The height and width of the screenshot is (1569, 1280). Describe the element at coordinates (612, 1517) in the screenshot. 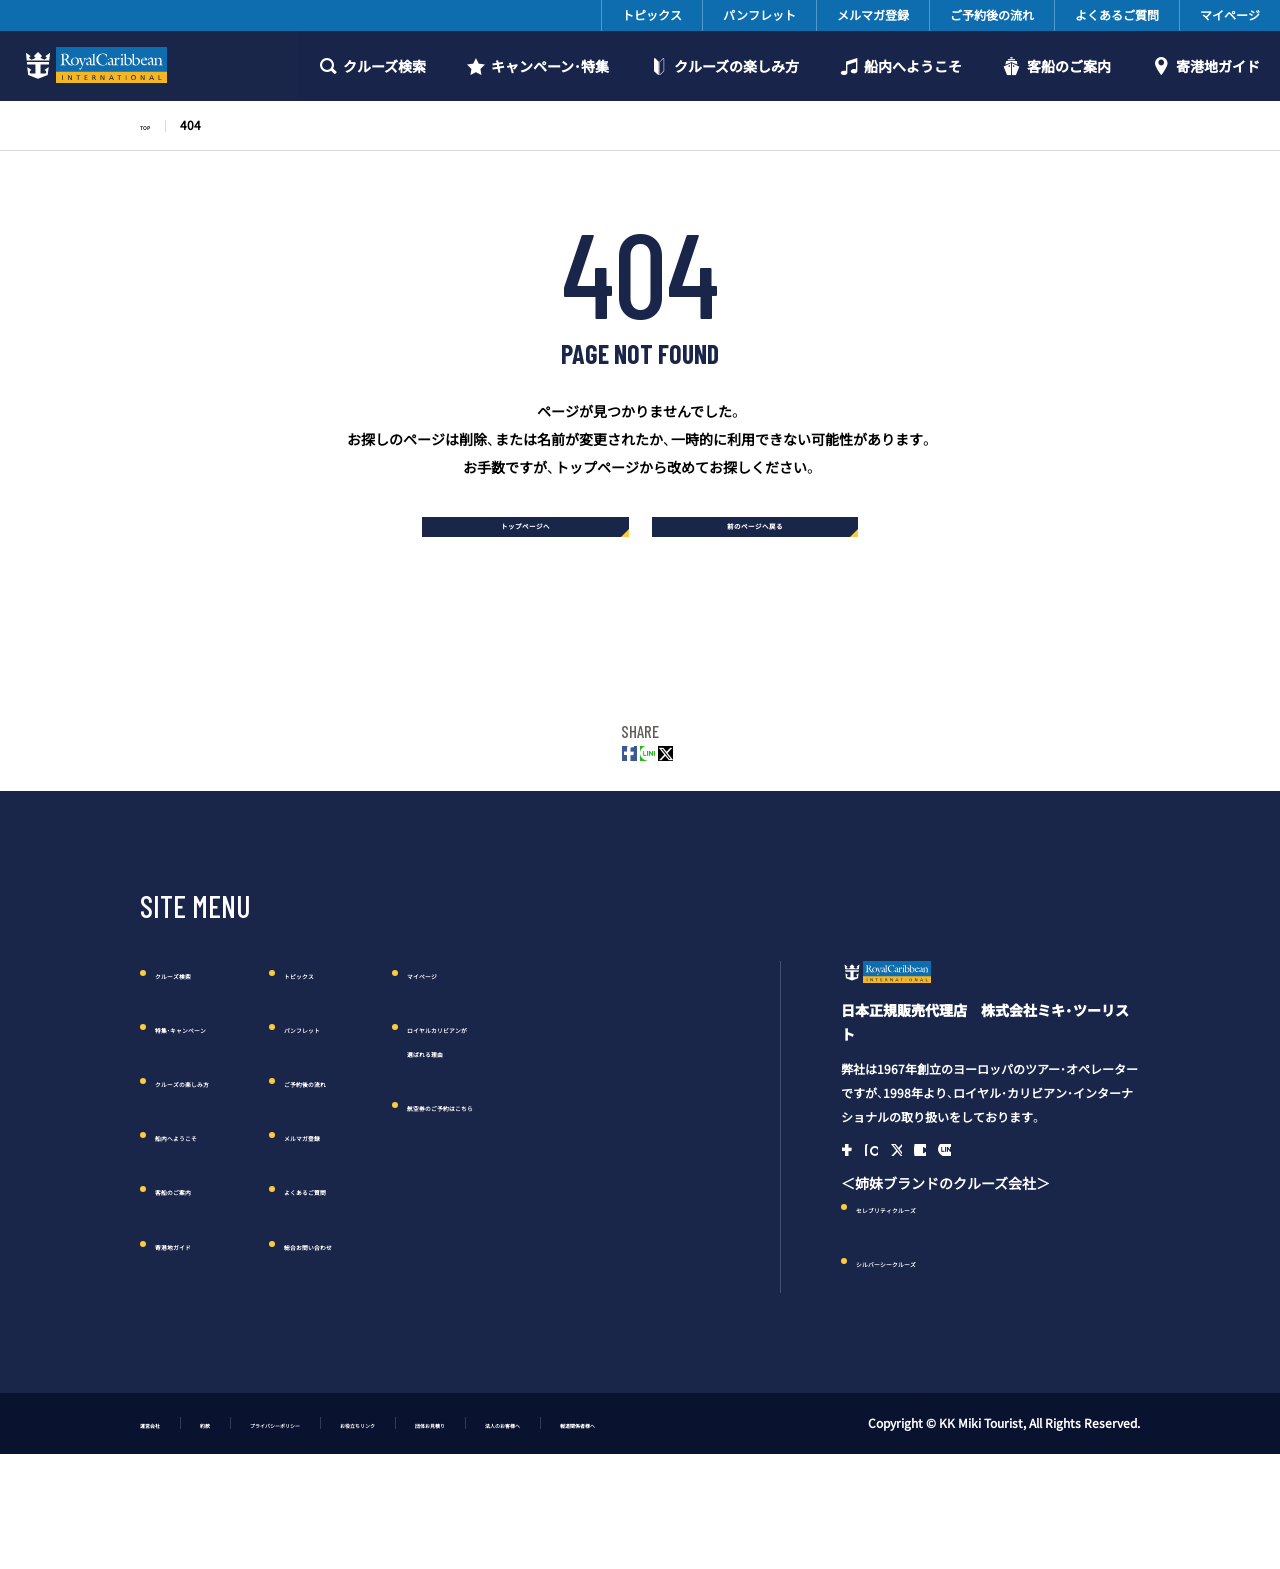

I see `団体お見積り` at that location.